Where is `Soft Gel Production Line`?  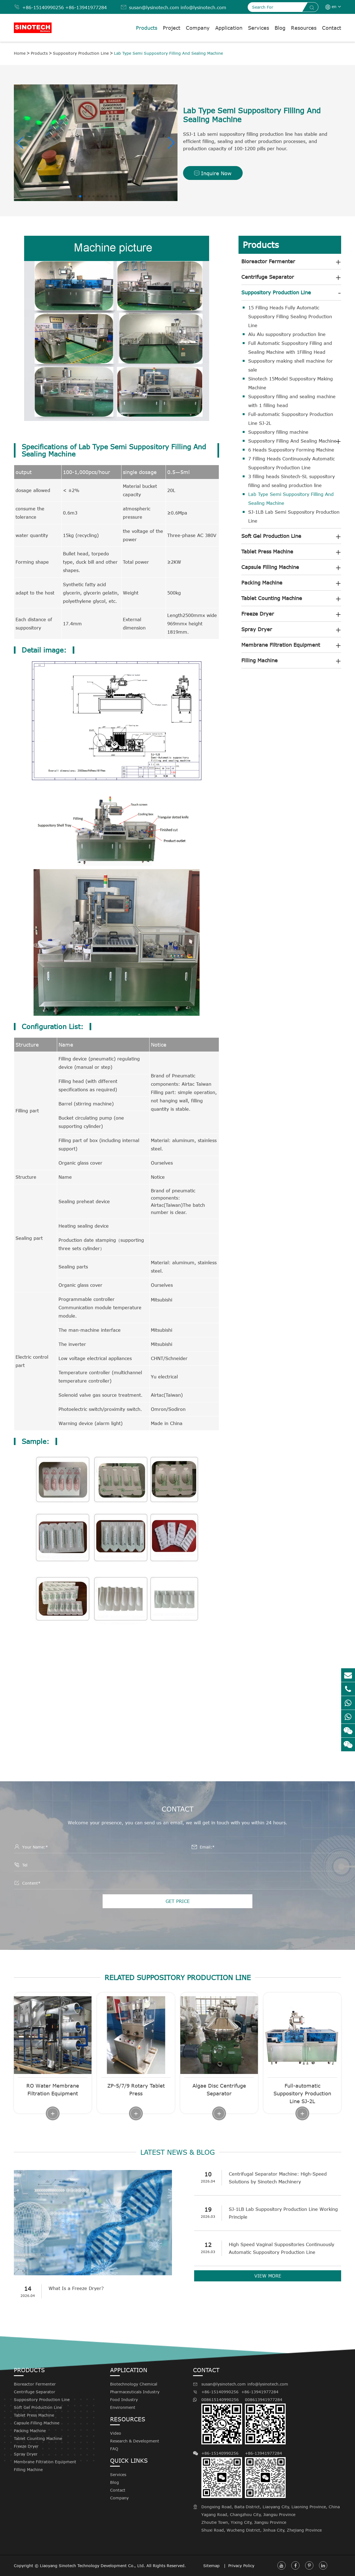
Soft Gel Production Line is located at coordinates (271, 536).